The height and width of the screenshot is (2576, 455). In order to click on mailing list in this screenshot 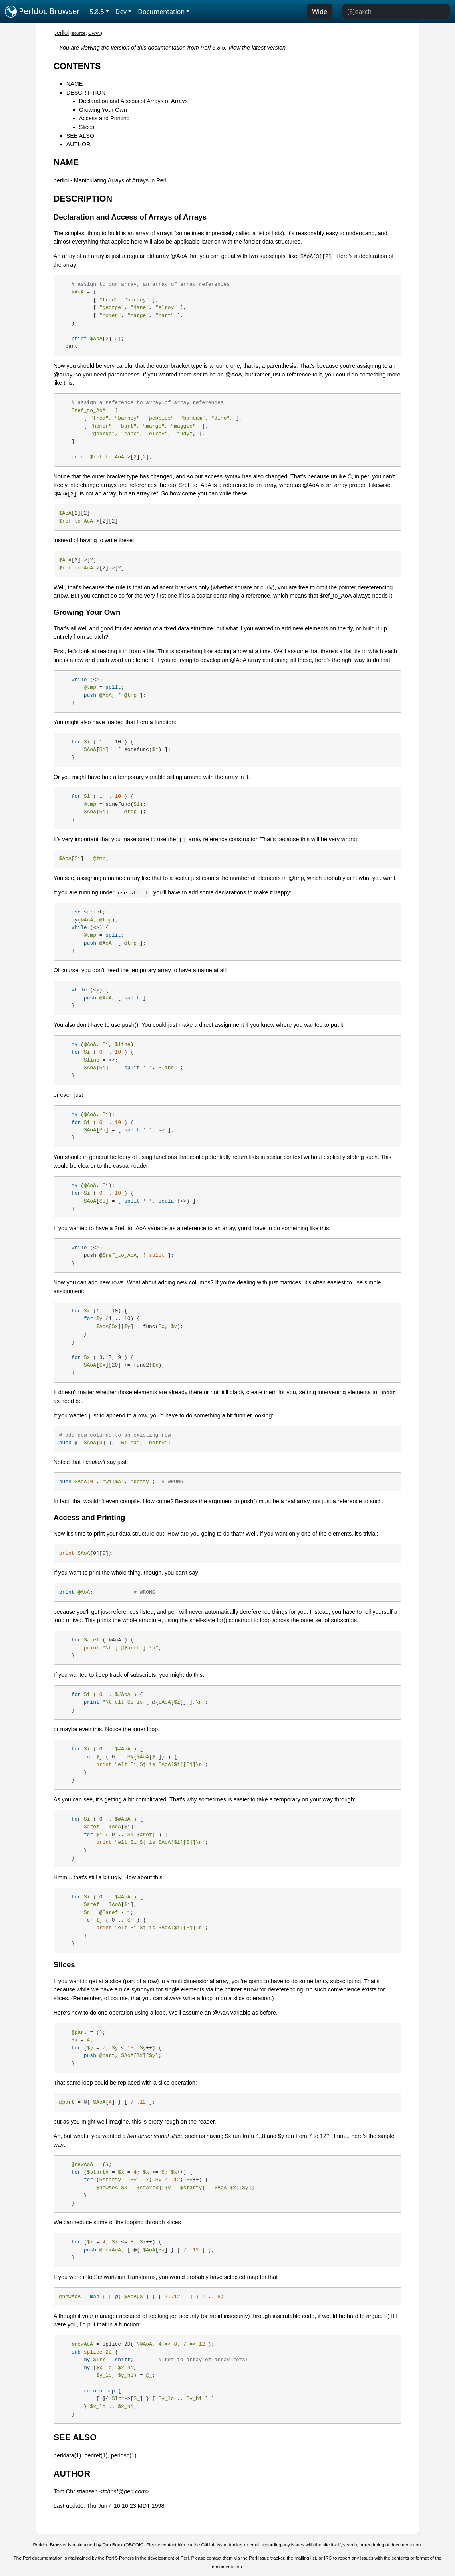, I will do `click(305, 2558)`.